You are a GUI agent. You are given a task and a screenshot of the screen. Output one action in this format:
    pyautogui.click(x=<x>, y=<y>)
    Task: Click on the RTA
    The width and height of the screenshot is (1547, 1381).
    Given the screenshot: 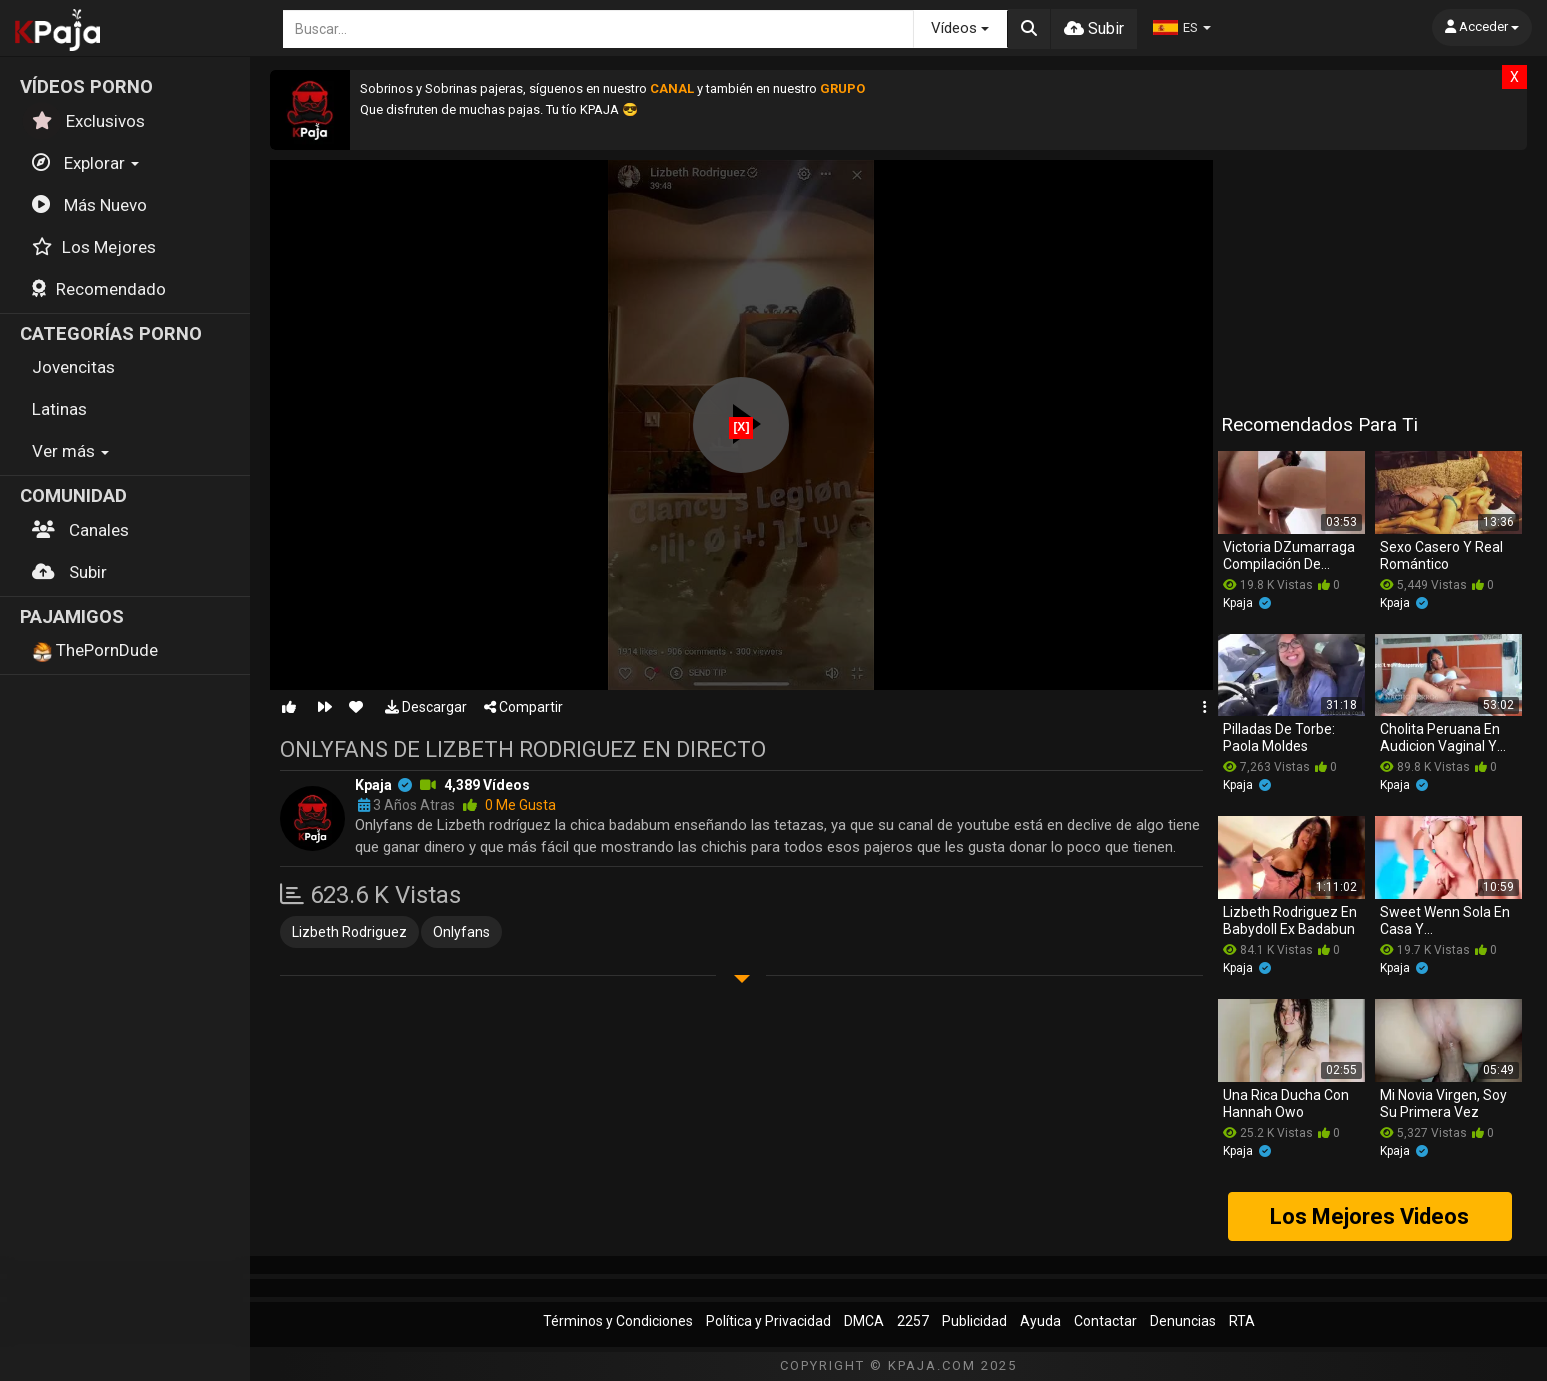 What is the action you would take?
    pyautogui.click(x=1242, y=1321)
    